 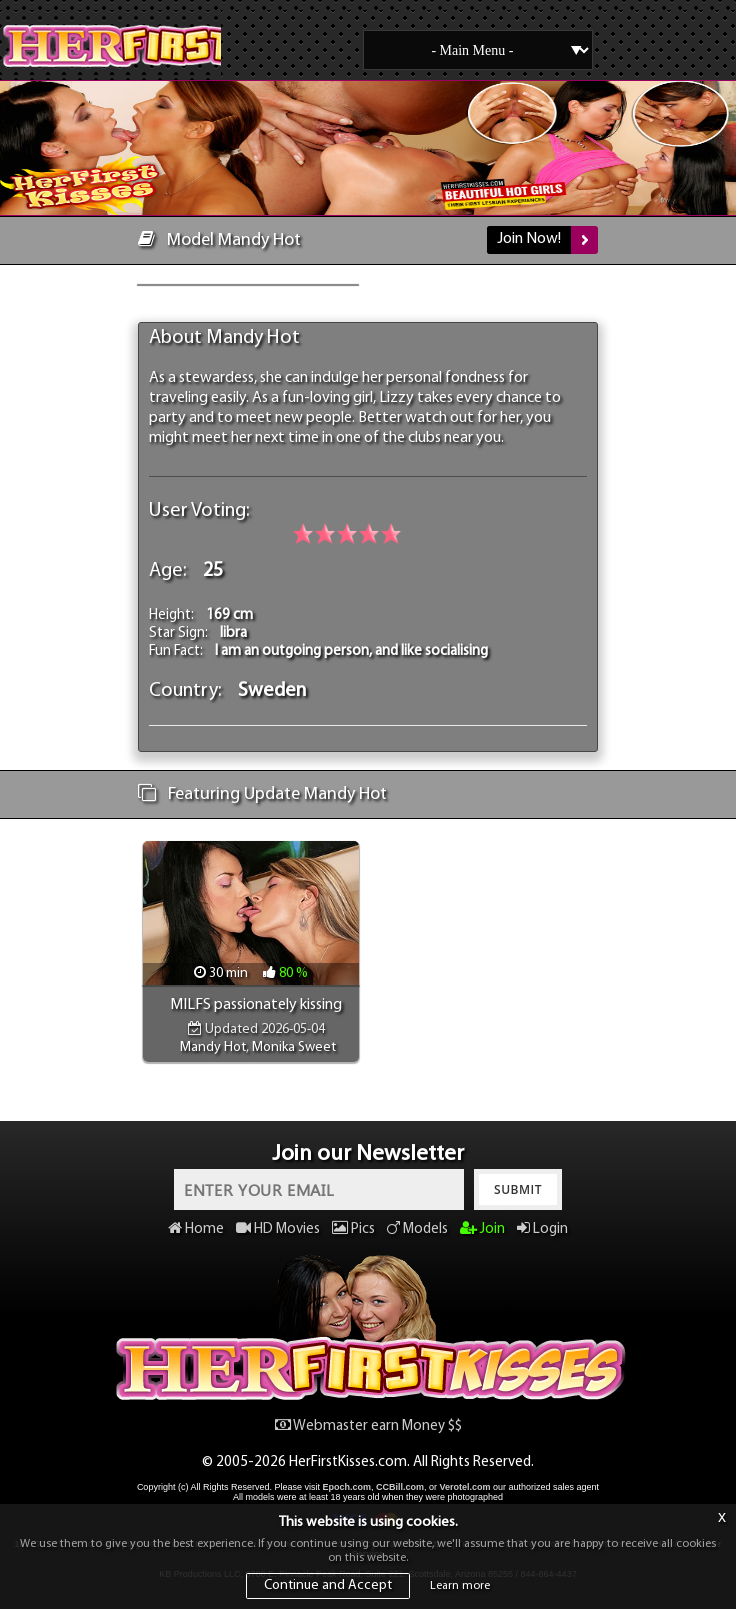 I want to click on Learn more, so click(x=460, y=1586).